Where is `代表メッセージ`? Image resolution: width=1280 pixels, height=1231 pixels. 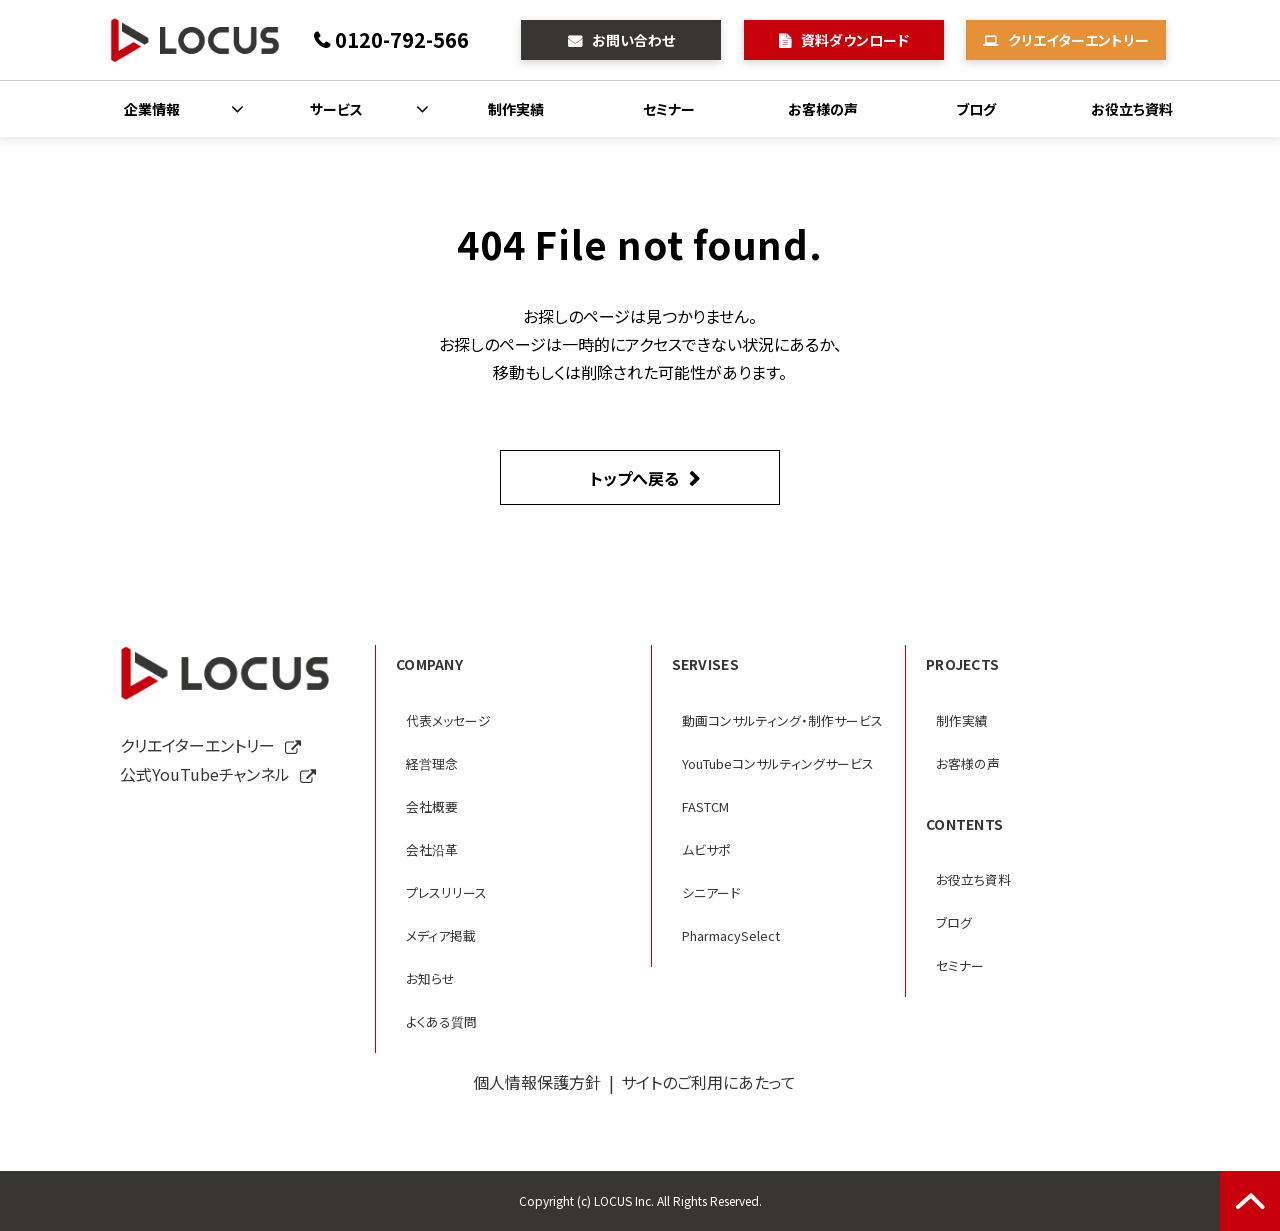
代表メッセージ is located at coordinates (448, 720).